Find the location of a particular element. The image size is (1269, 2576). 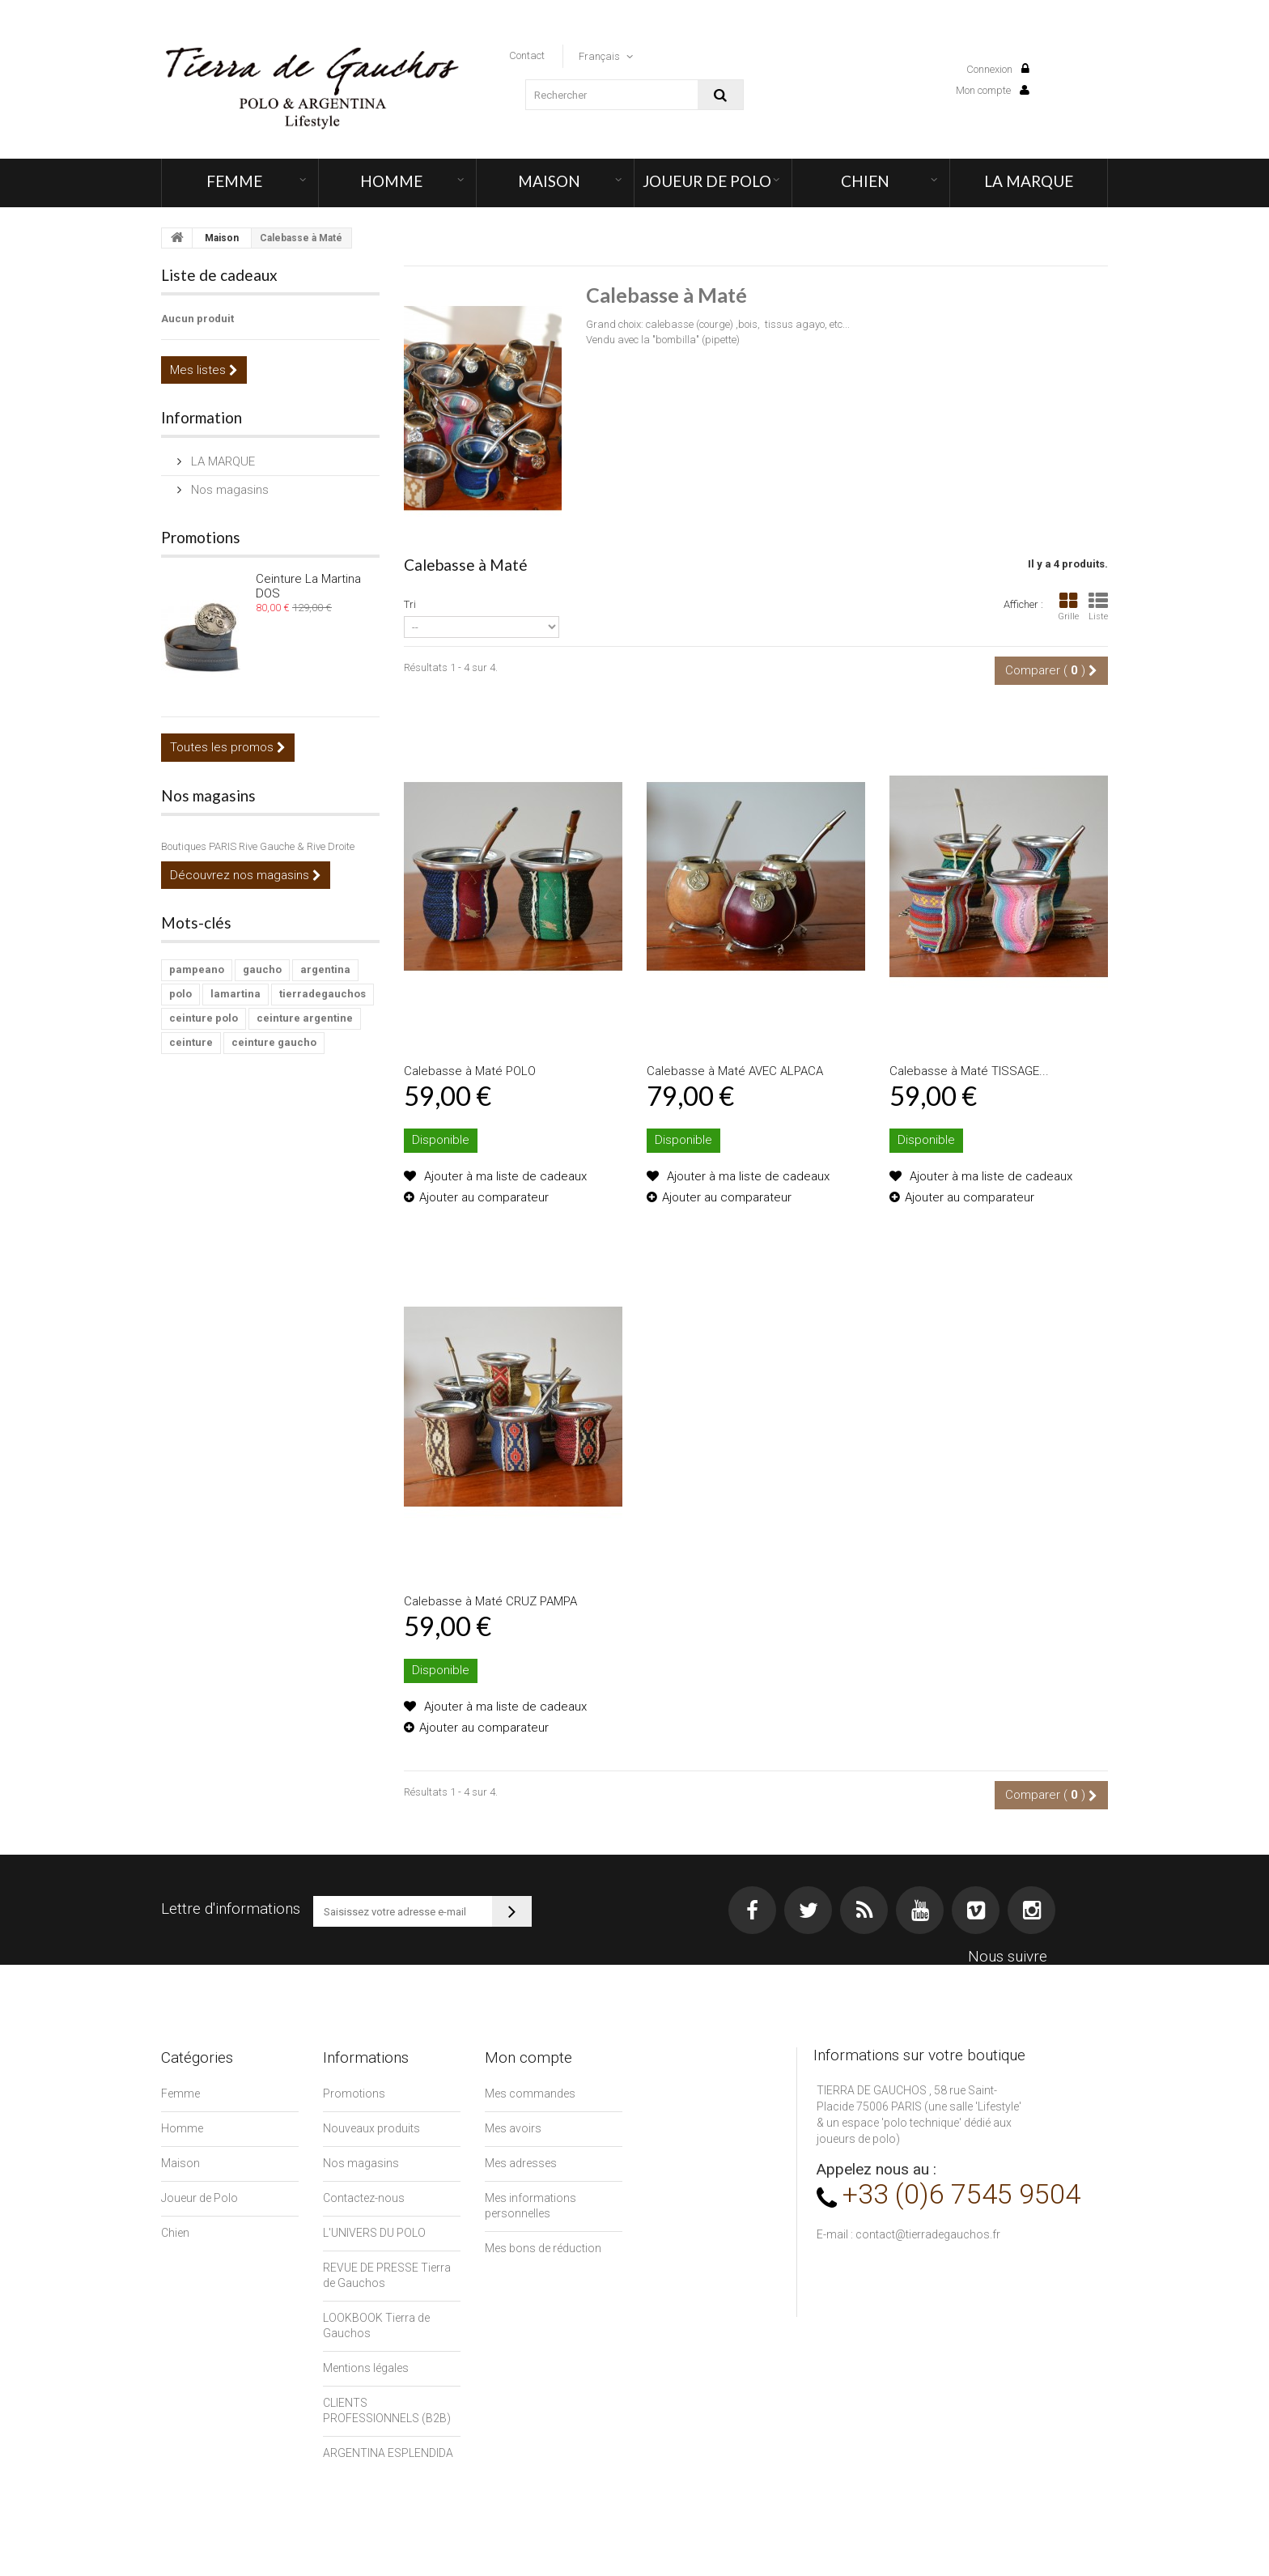

Contactez-nous is located at coordinates (364, 2197).